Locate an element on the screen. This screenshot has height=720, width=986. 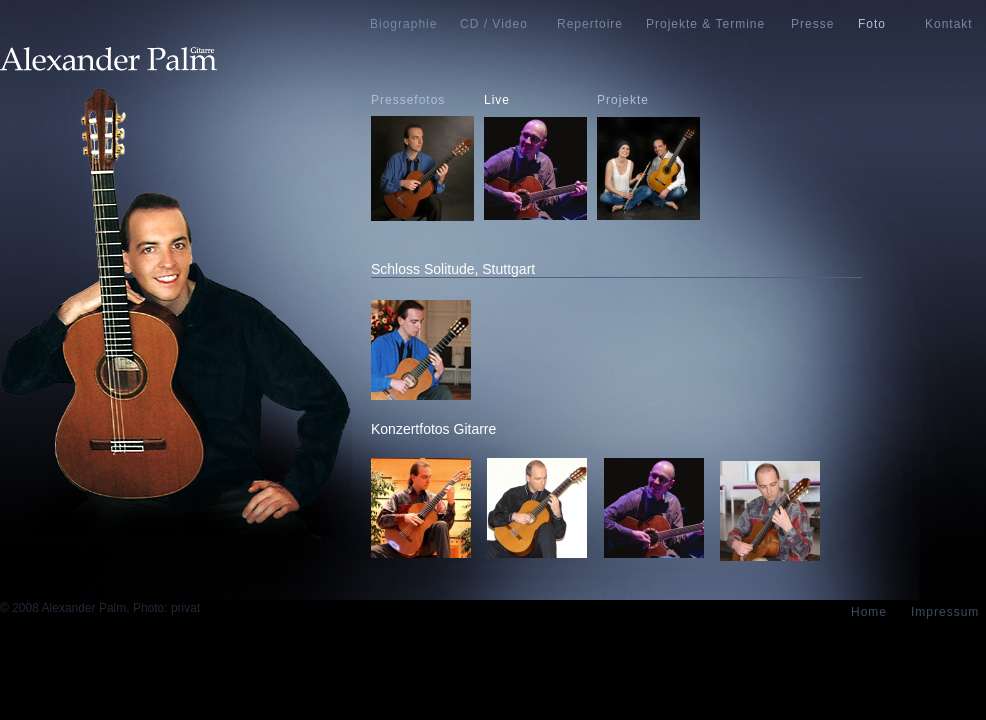
Pressefotos is located at coordinates (408, 100).